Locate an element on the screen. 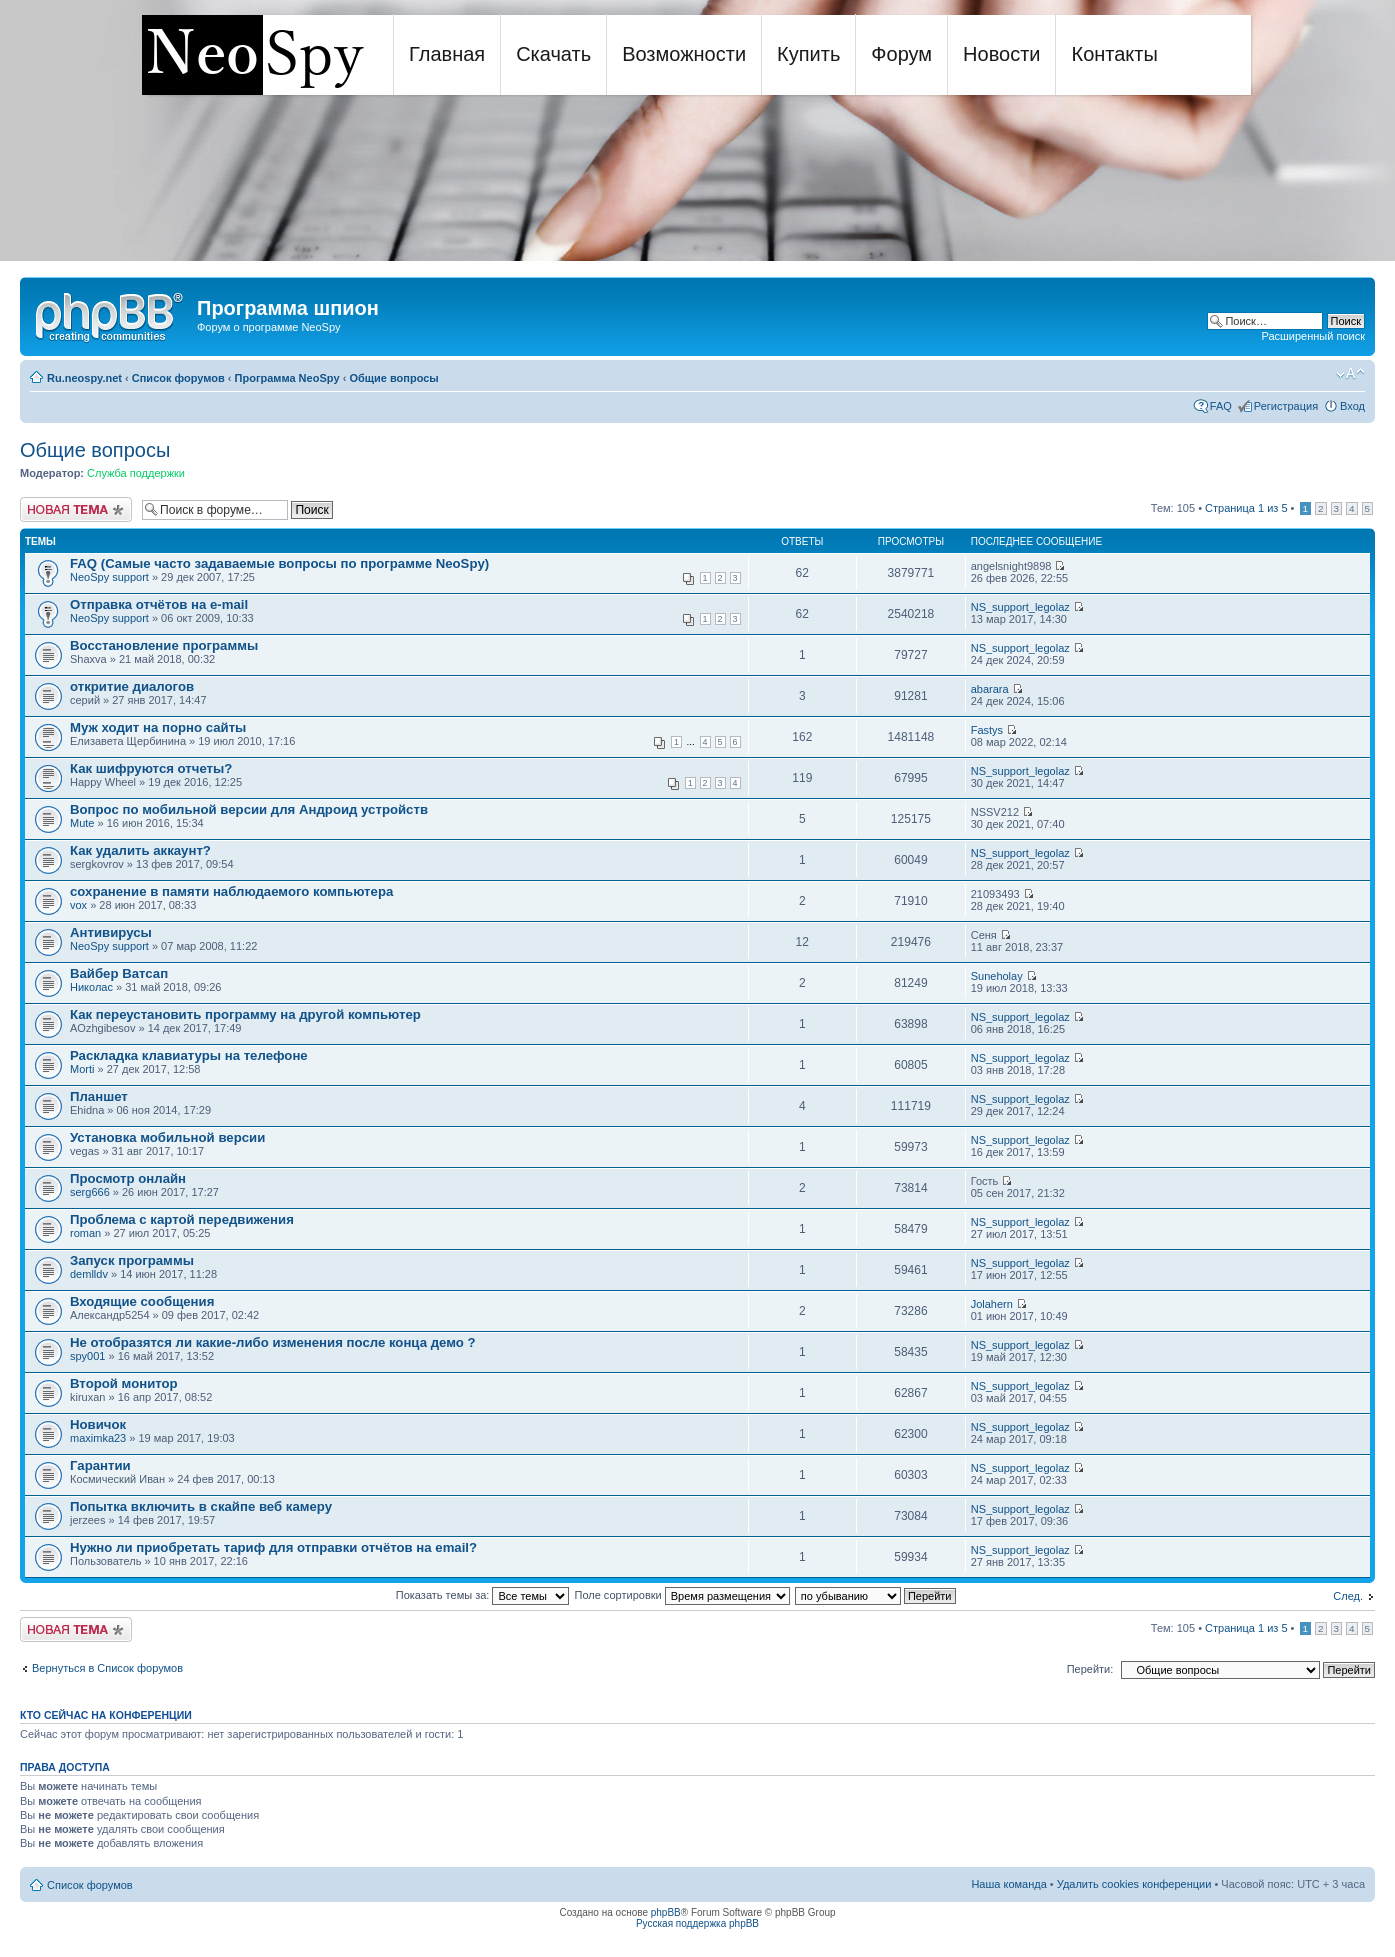 This screenshot has width=1395, height=1957. Купить is located at coordinates (808, 54).